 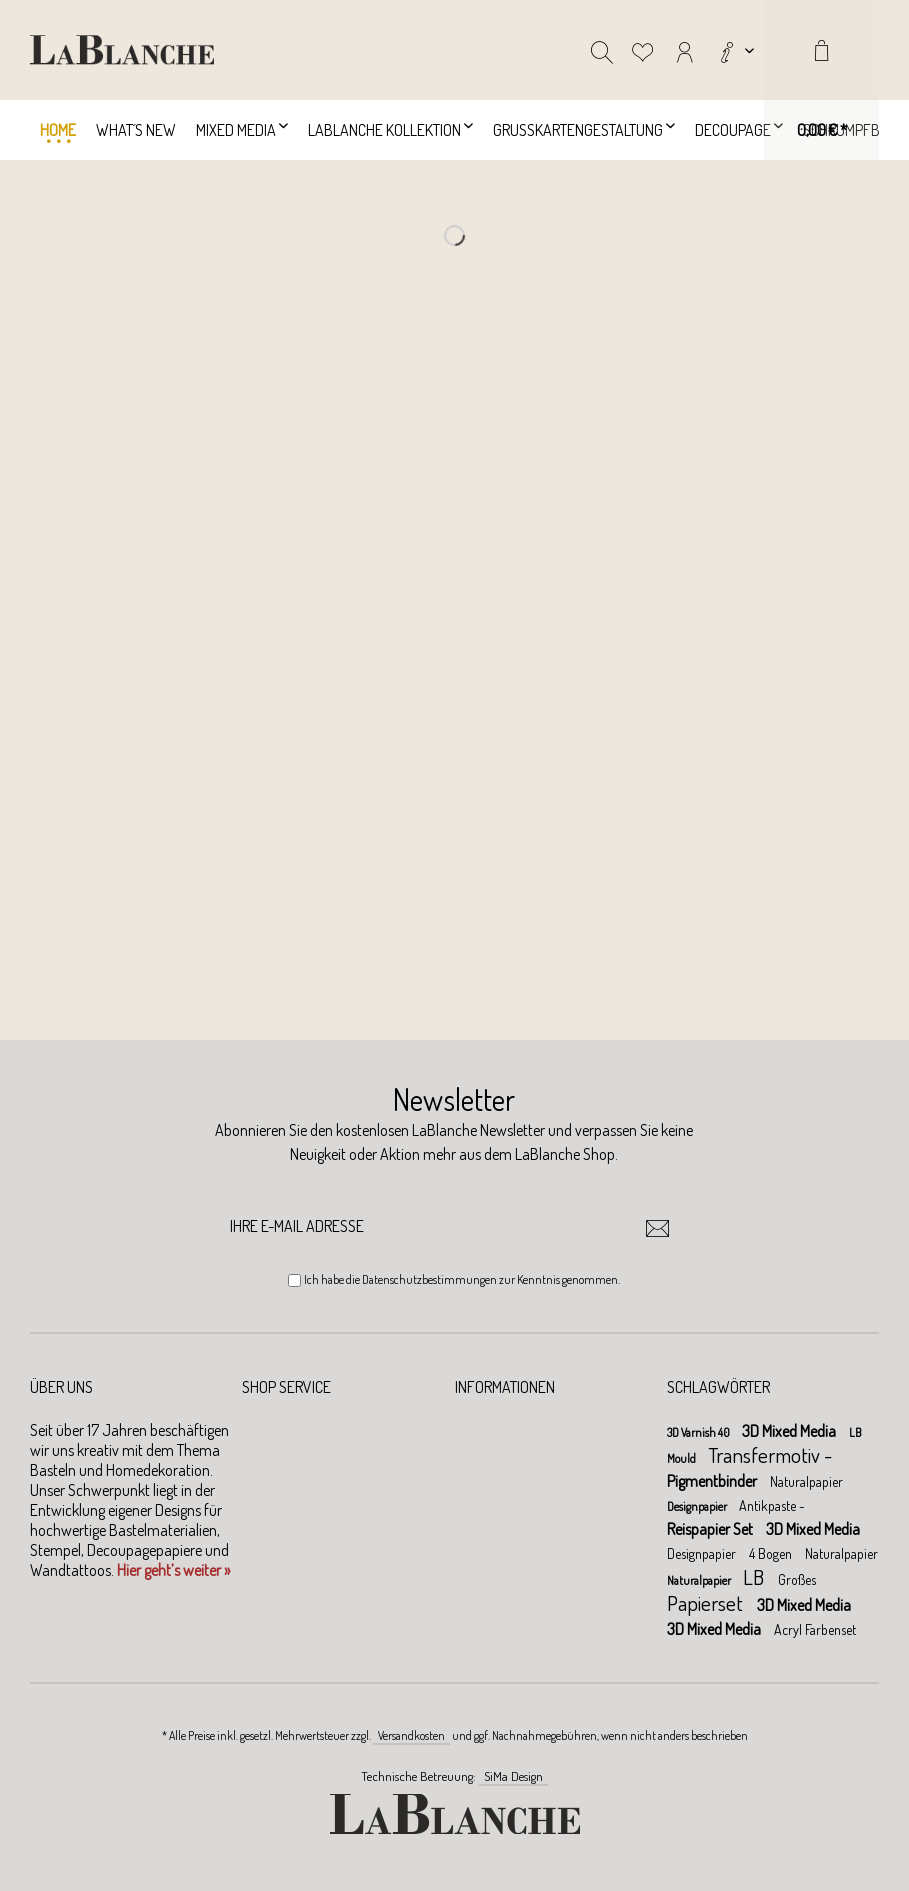 What do you see at coordinates (735, 50) in the screenshot?
I see `[menuitem]` at bounding box center [735, 50].